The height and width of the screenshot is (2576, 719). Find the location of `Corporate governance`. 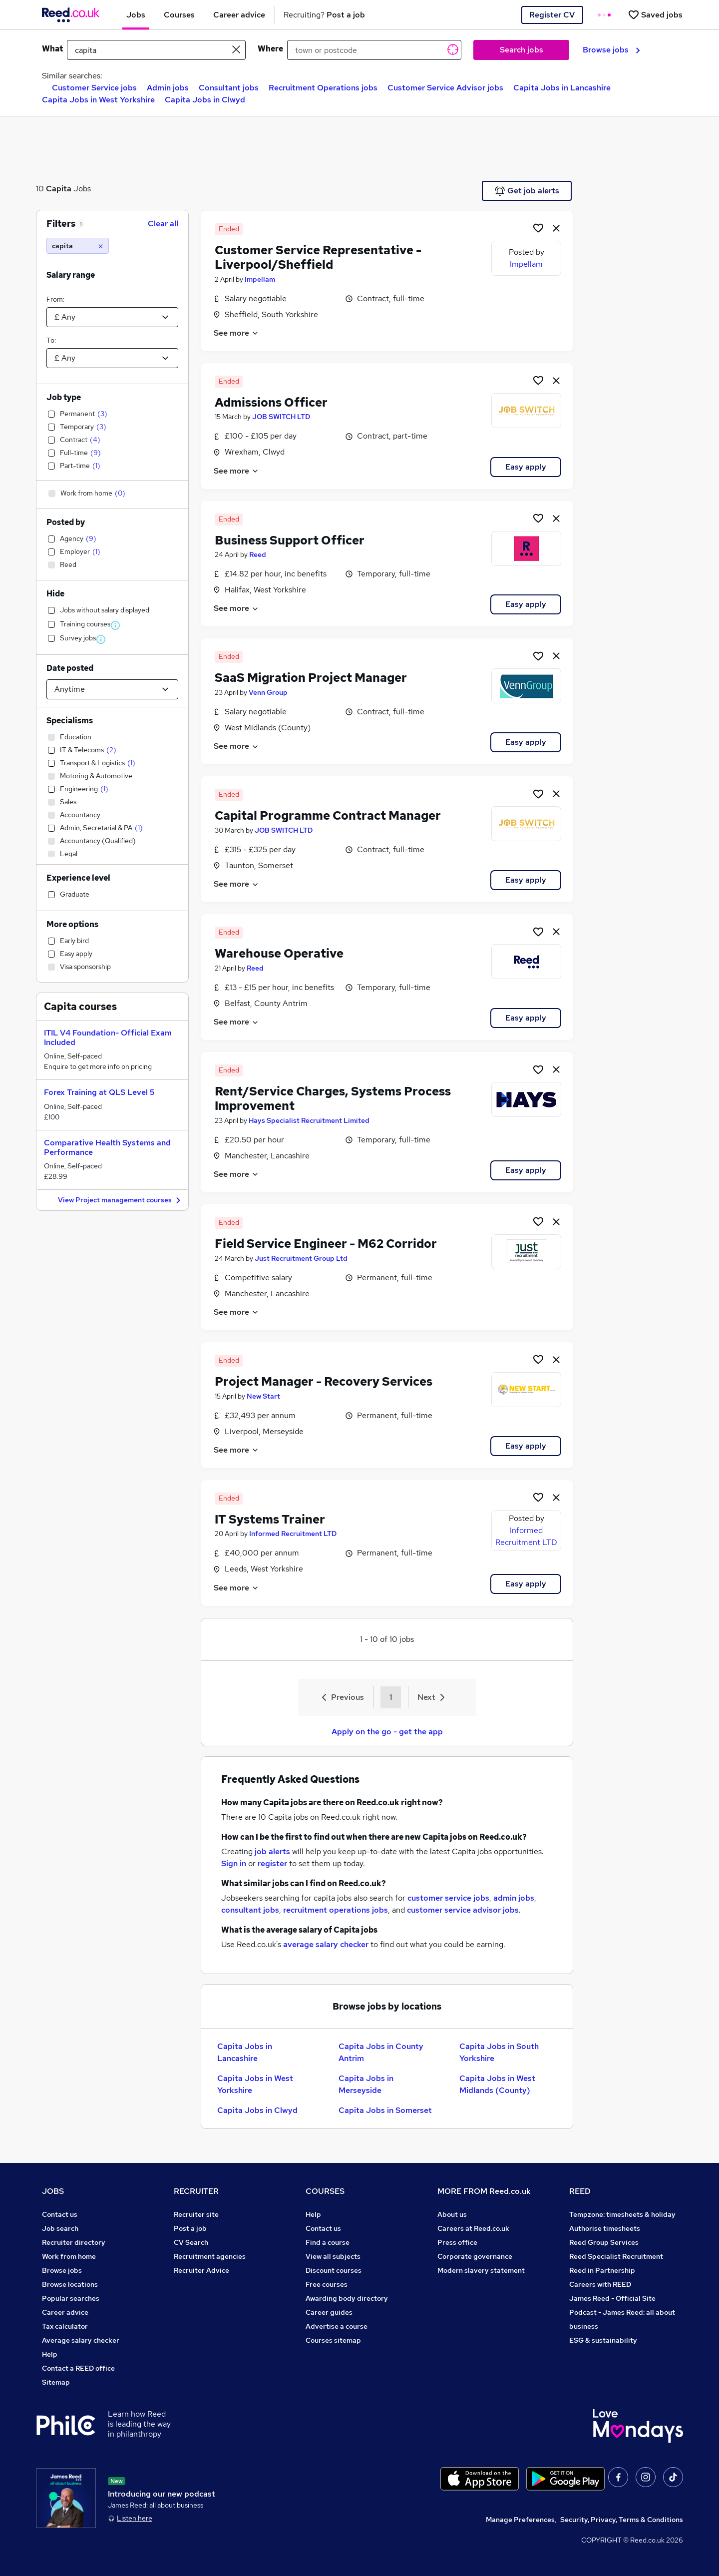

Corporate governance is located at coordinates (474, 2256).